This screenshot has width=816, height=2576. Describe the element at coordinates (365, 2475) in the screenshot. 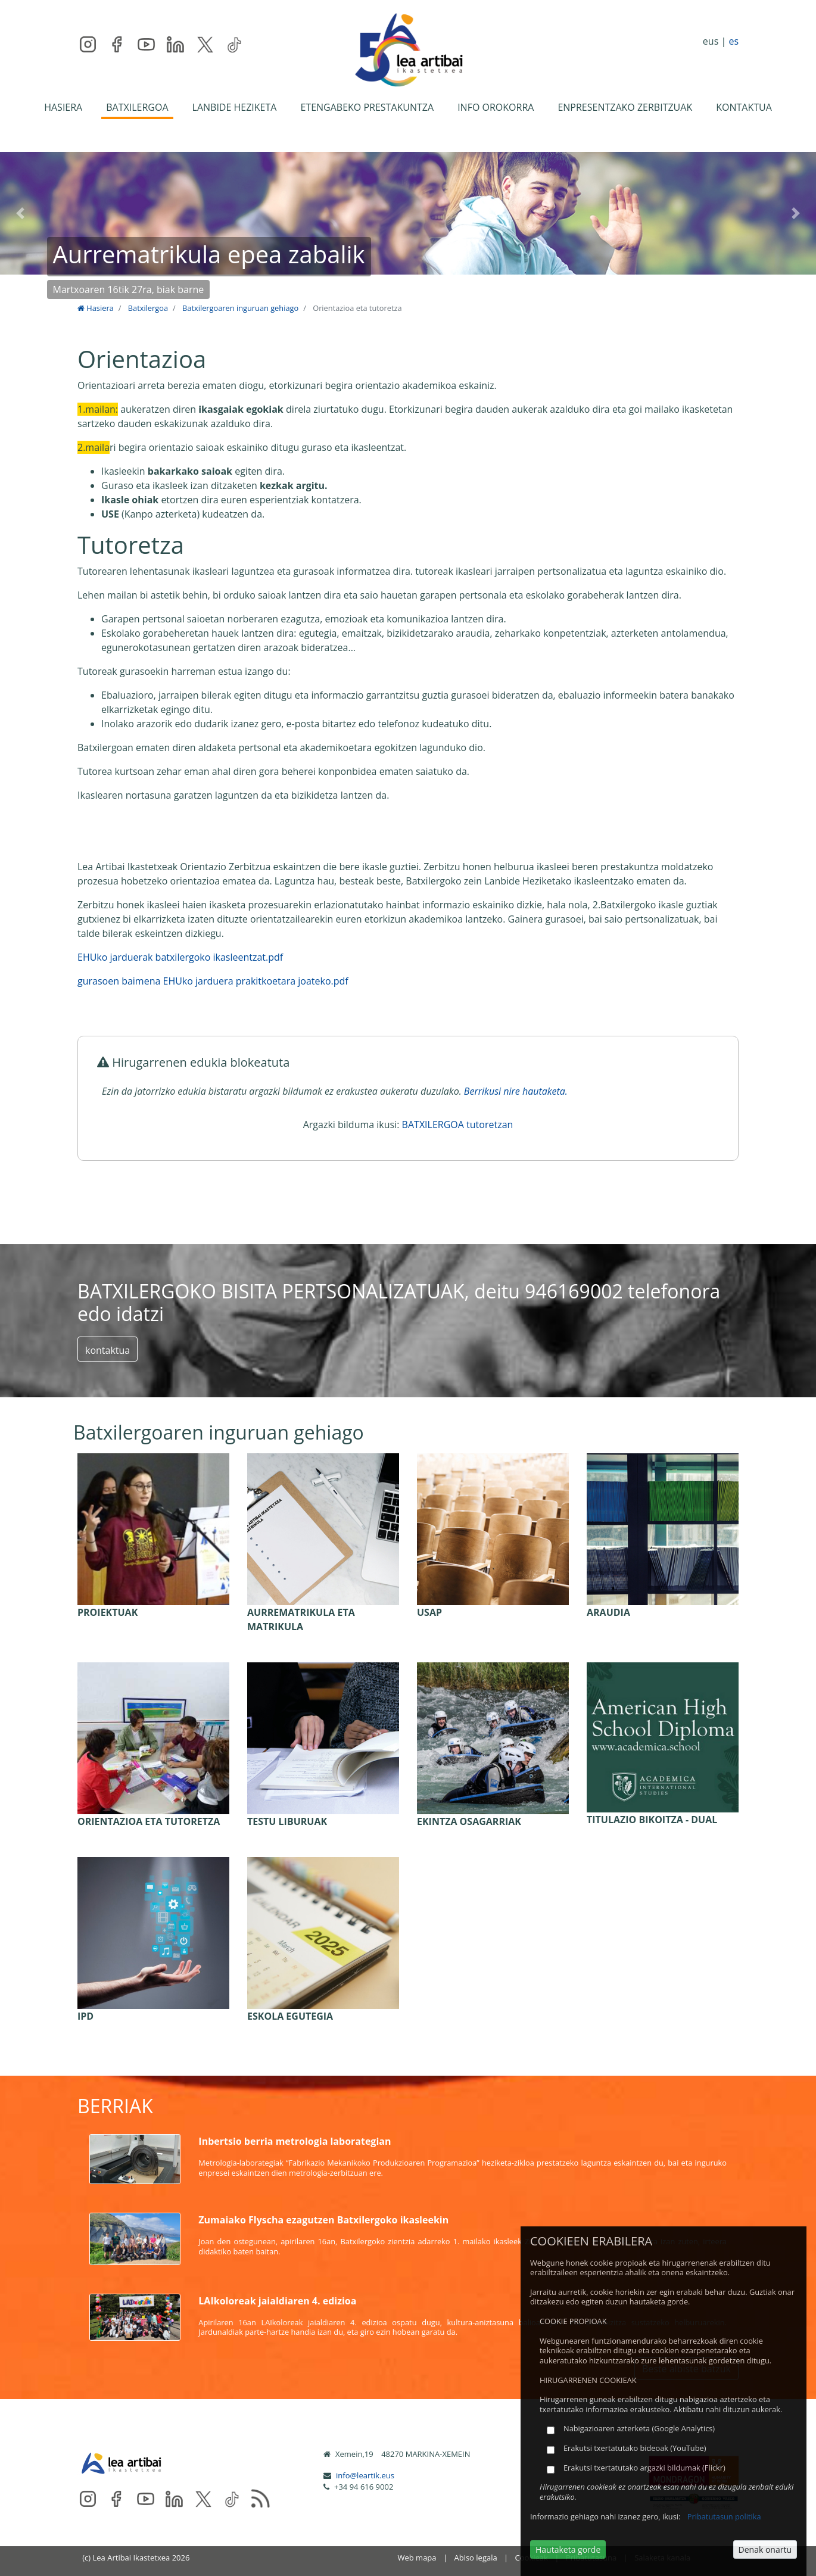

I see `info@leartik.eus` at that location.